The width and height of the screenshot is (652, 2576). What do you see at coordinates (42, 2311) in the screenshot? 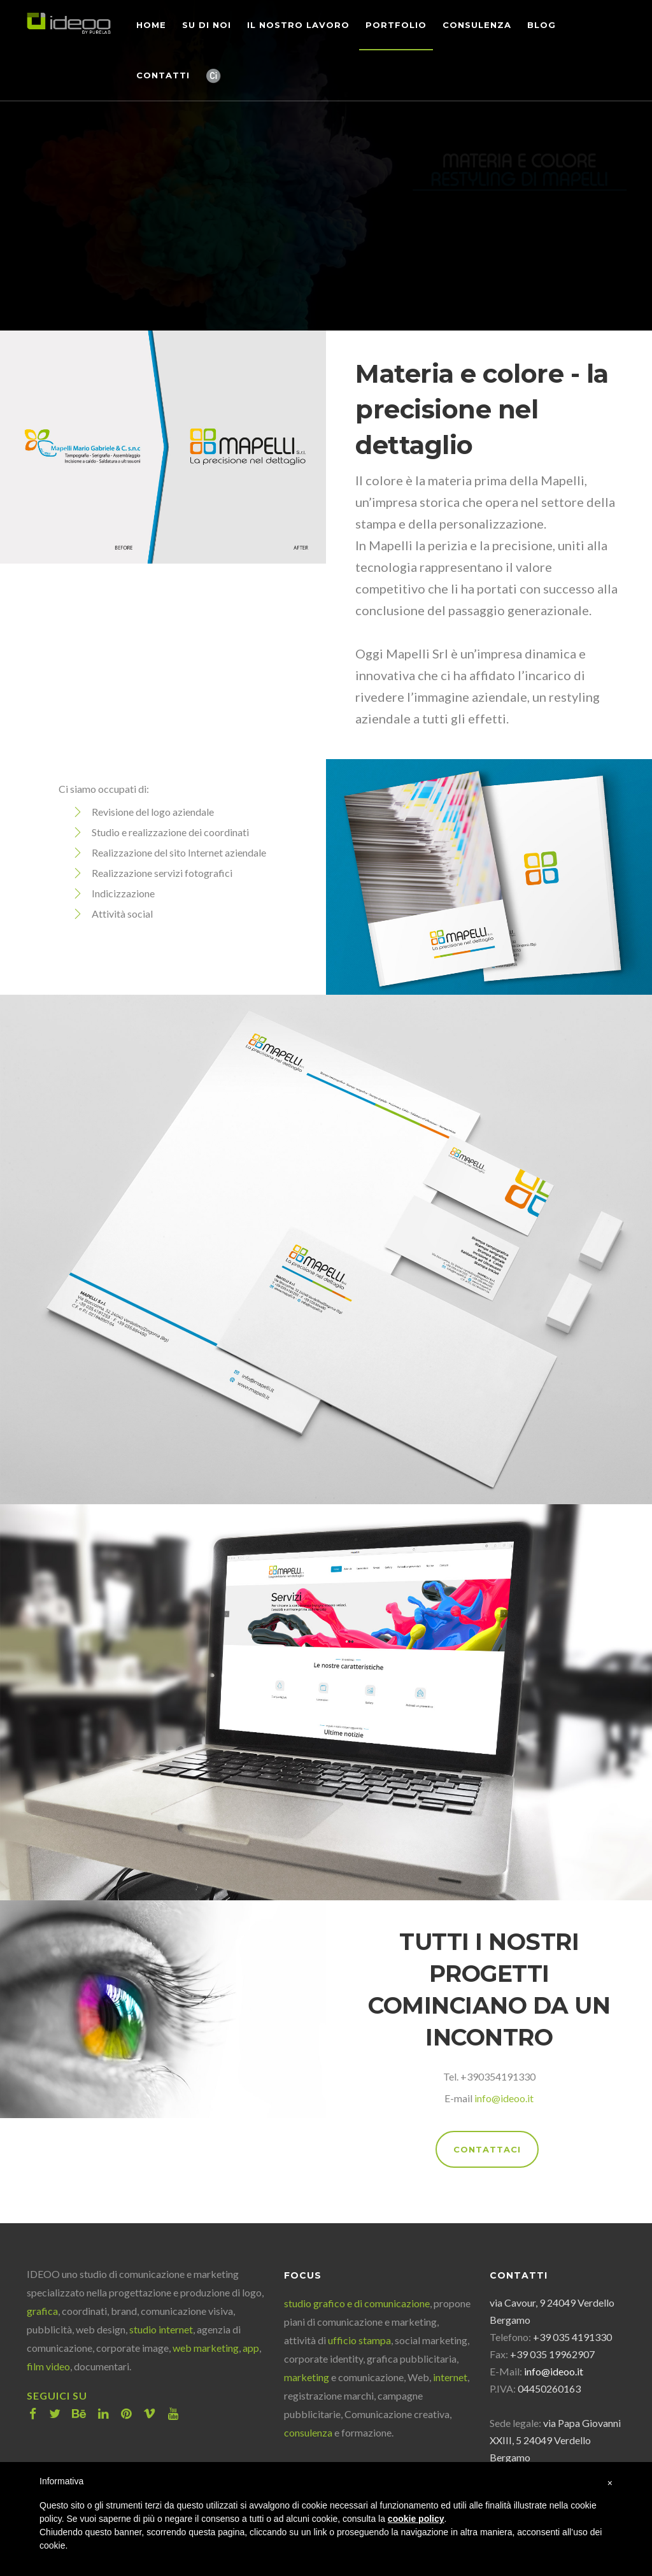
I see `grafica` at bounding box center [42, 2311].